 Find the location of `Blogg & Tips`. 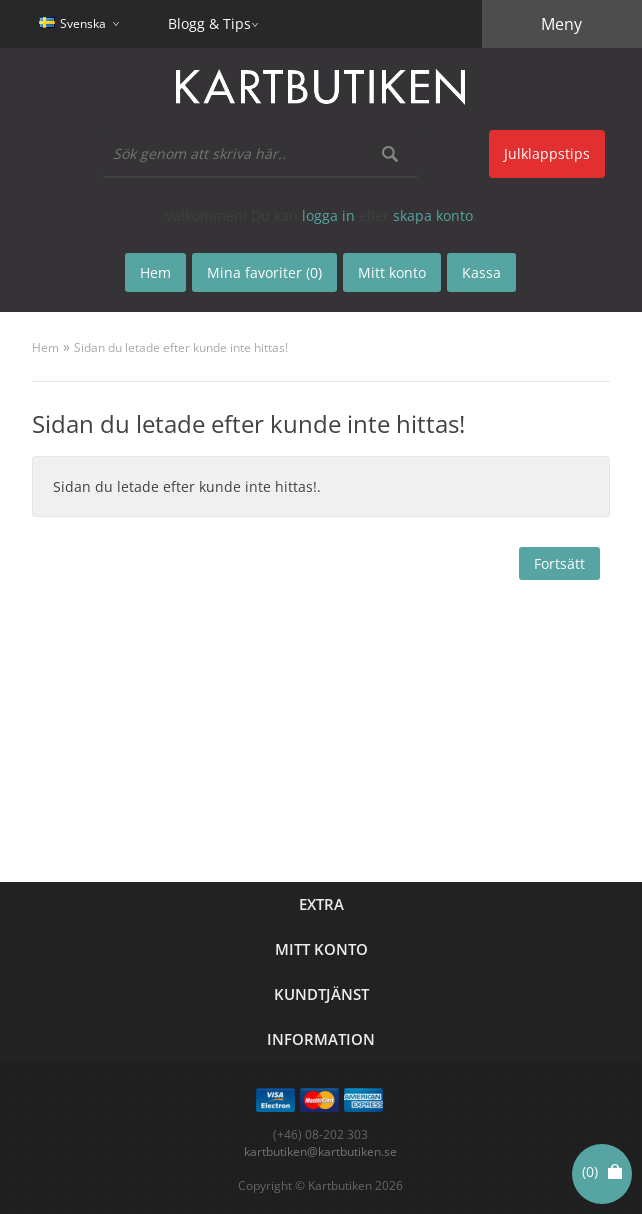

Blogg & Tips is located at coordinates (209, 23).